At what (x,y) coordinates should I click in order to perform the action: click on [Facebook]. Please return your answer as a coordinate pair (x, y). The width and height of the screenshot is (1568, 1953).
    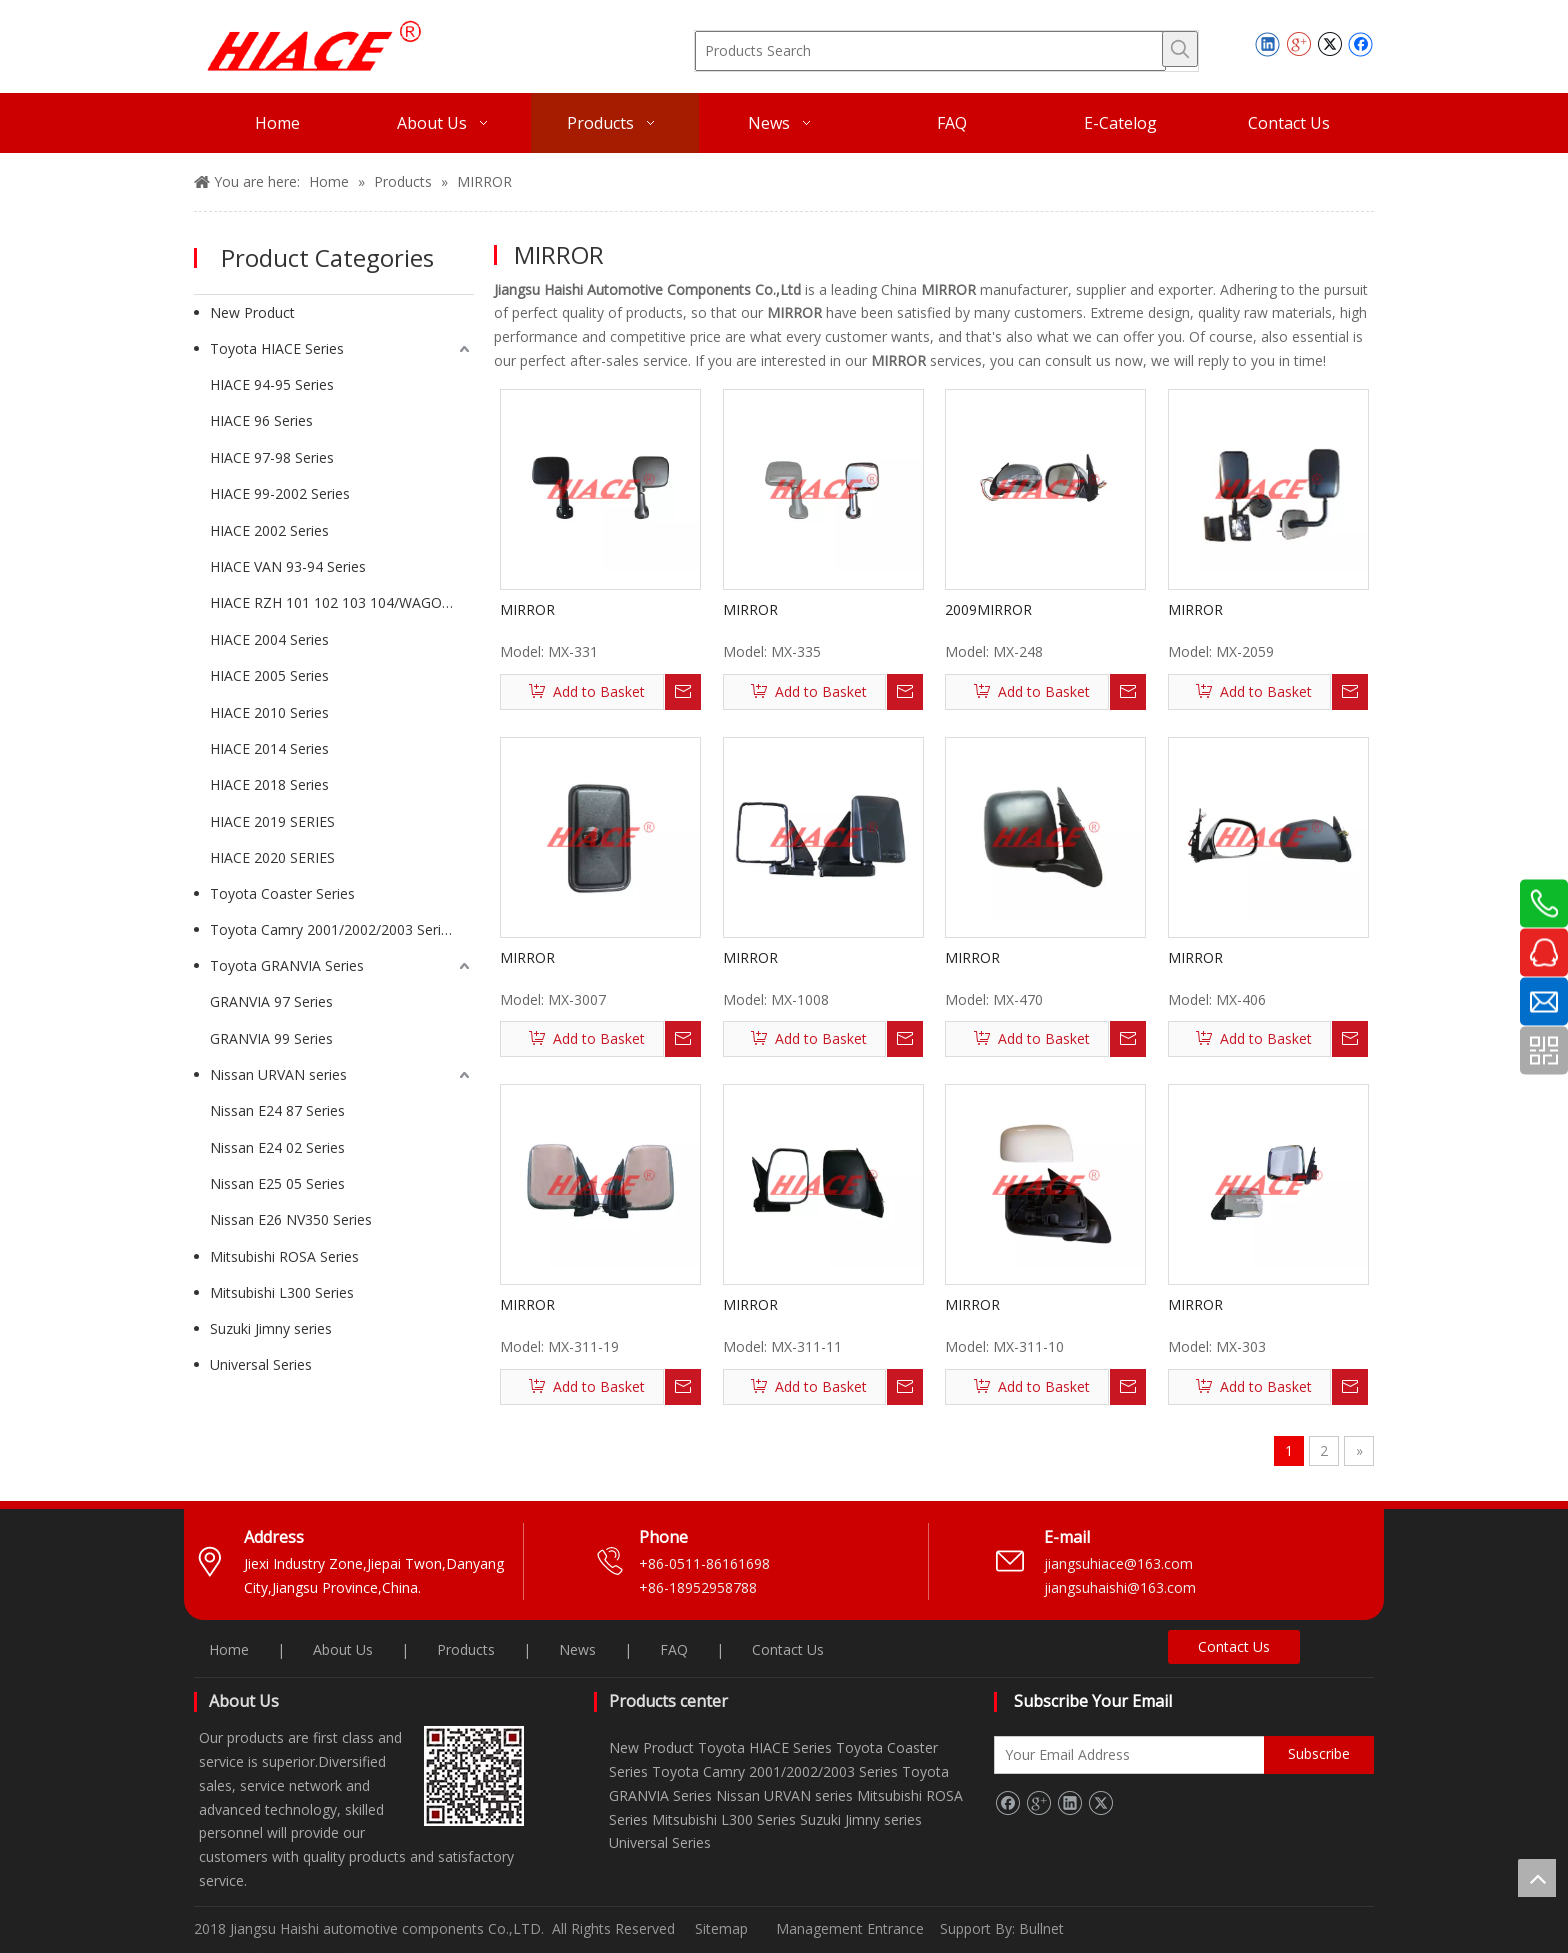
    Looking at the image, I should click on (1007, 1803).